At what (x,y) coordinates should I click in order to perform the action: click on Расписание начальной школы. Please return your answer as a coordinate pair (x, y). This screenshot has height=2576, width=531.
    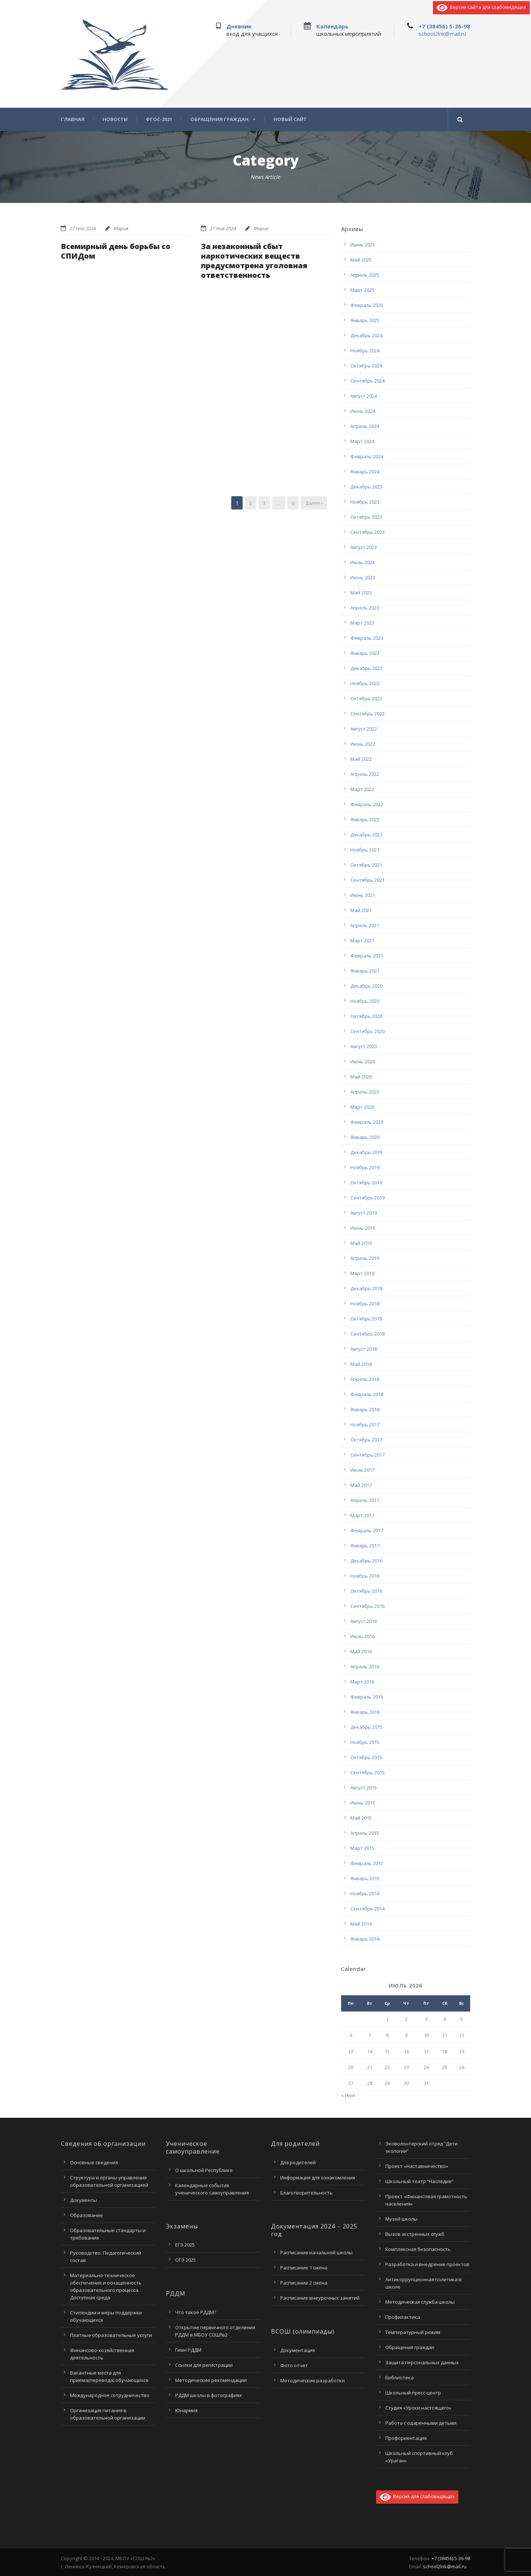
    Looking at the image, I should click on (316, 2252).